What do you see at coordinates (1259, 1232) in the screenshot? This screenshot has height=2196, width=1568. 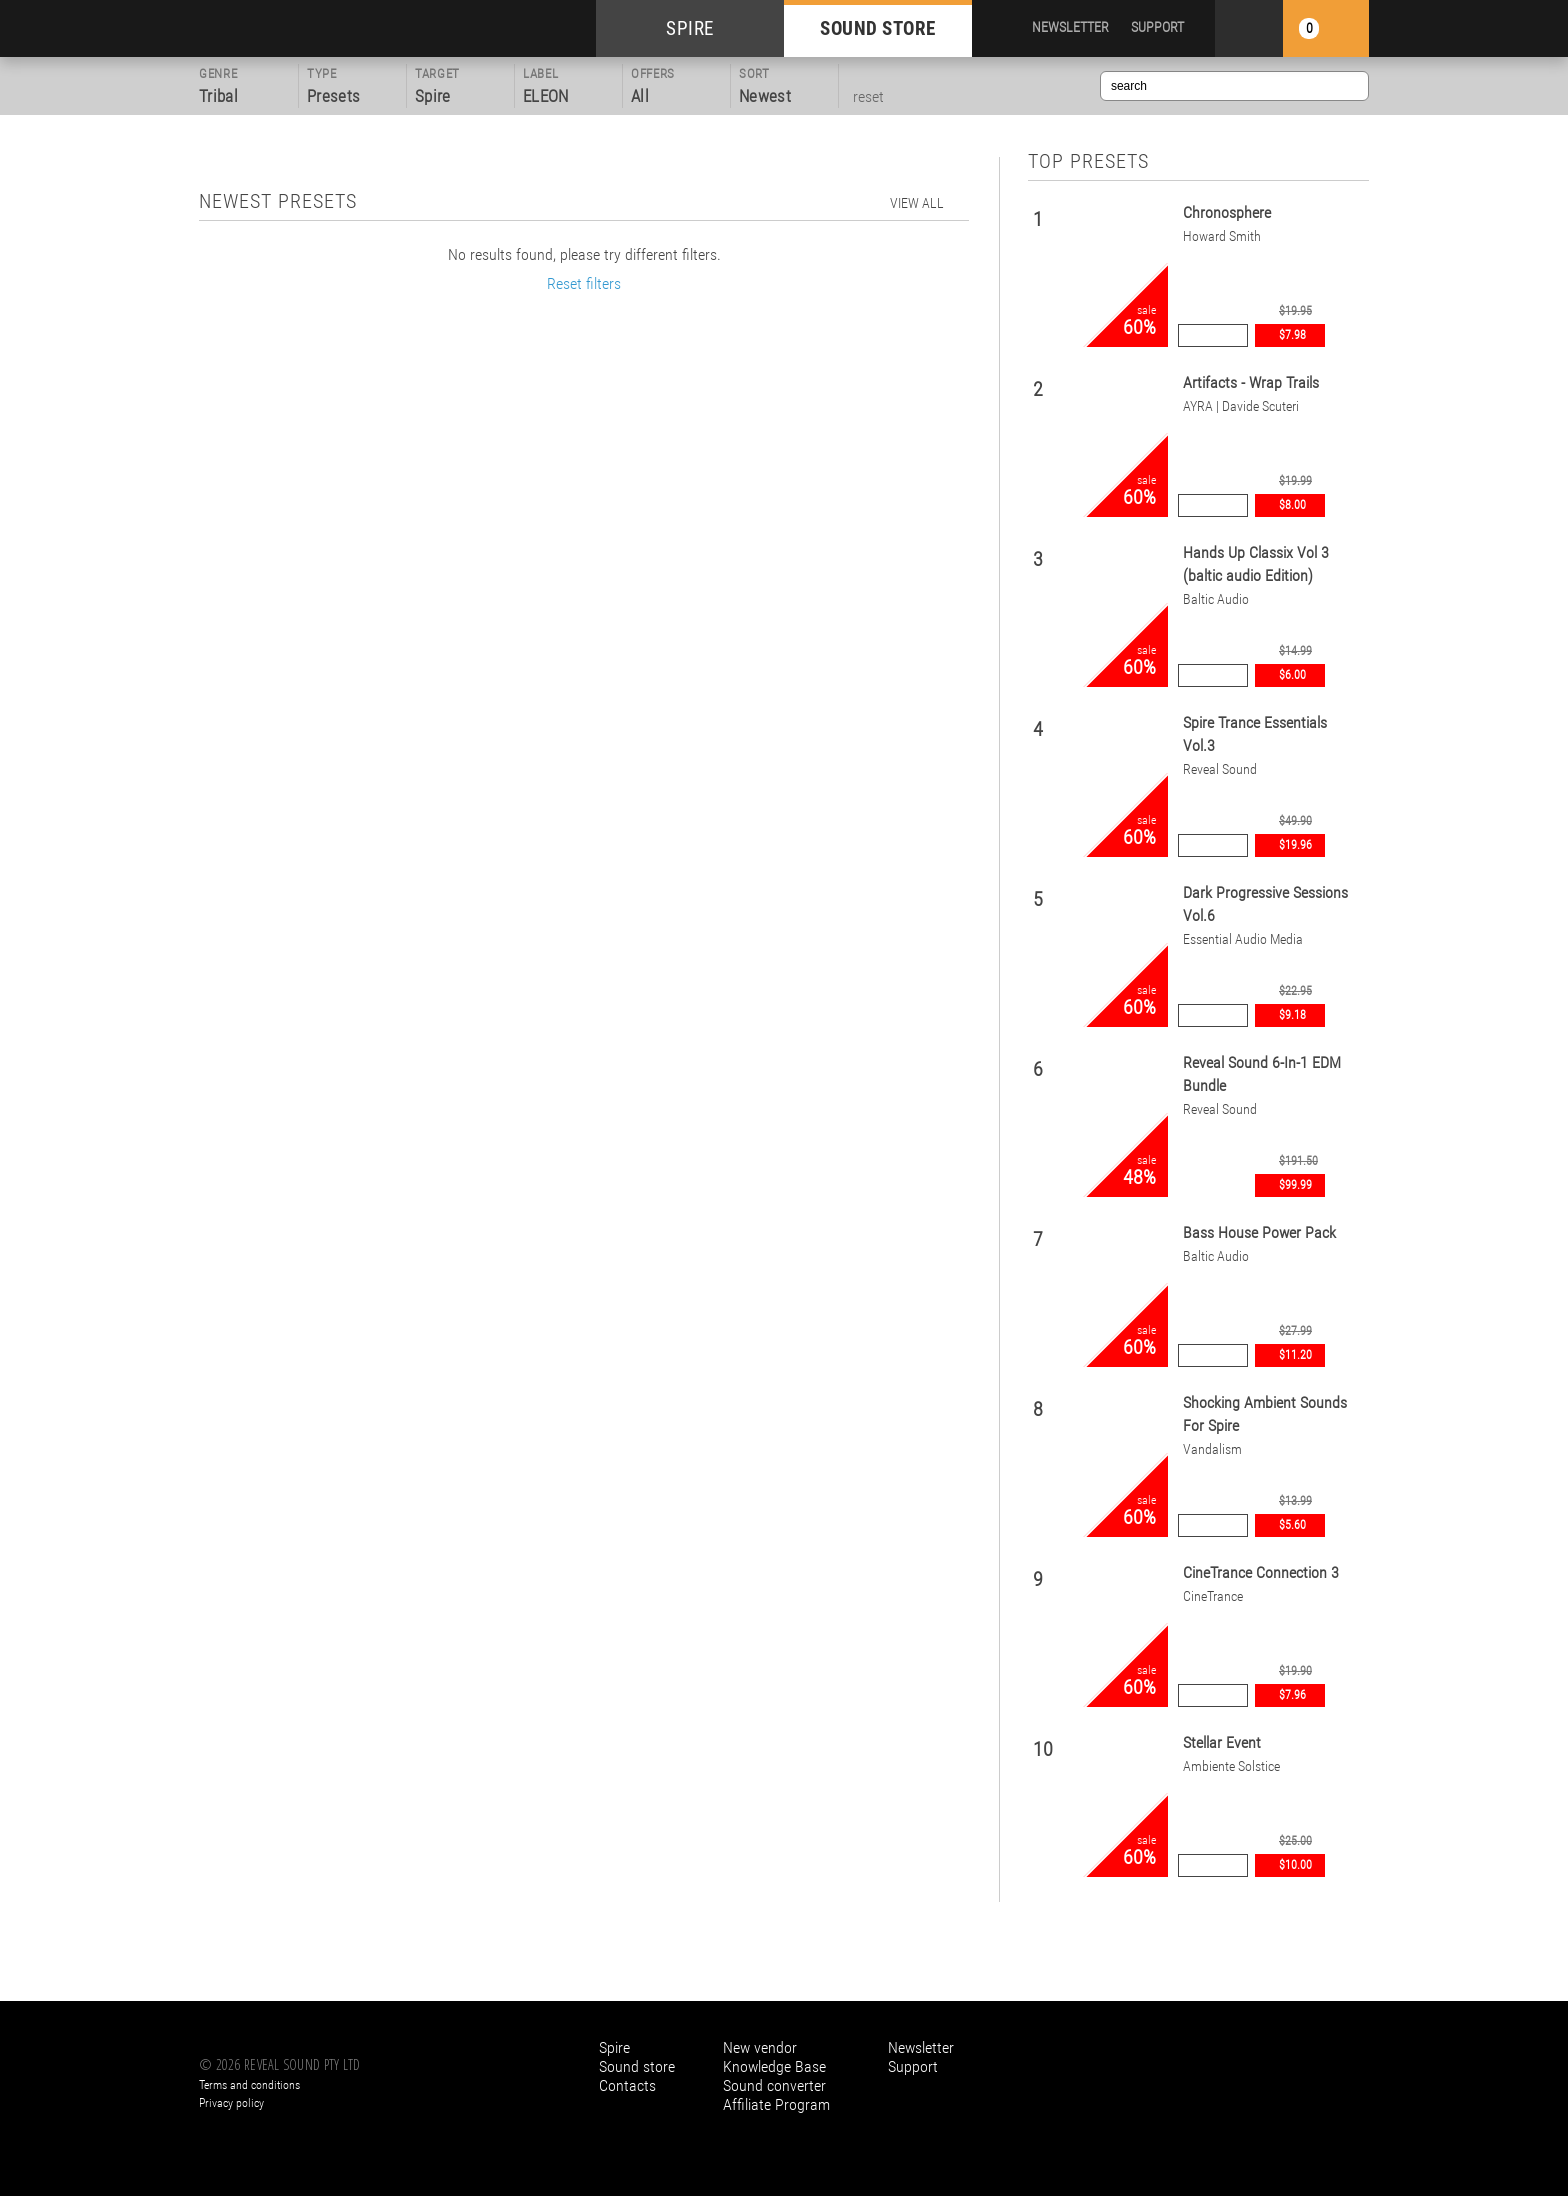 I see `Bass House Power Pack` at bounding box center [1259, 1232].